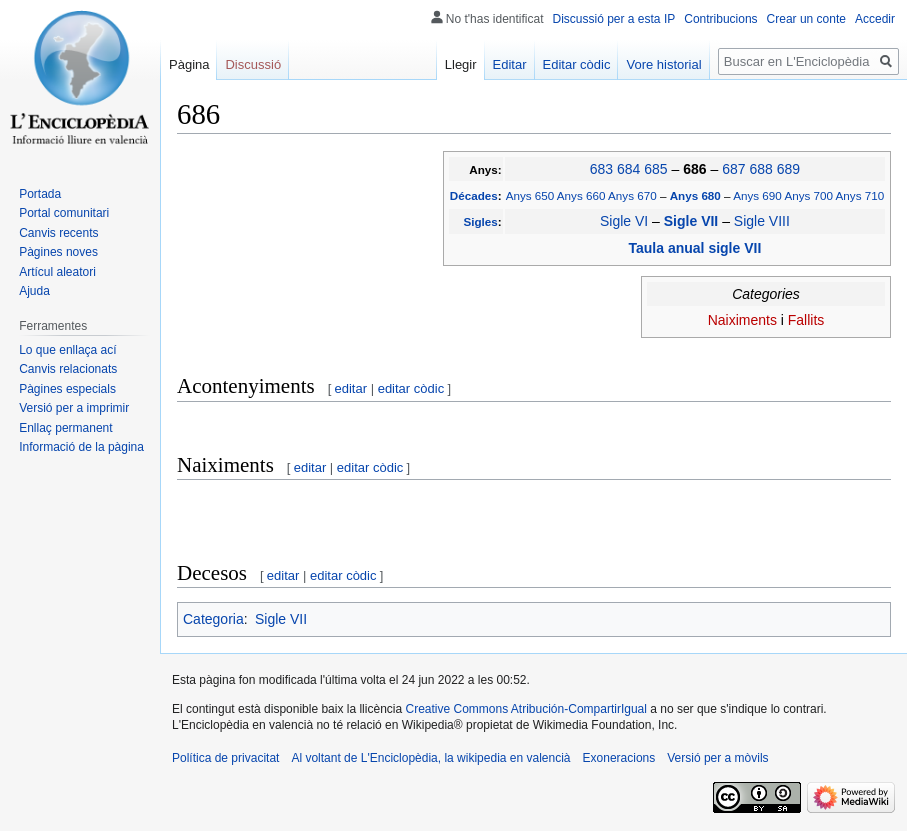 The height and width of the screenshot is (831, 907). What do you see at coordinates (742, 320) in the screenshot?
I see `Naiximents` at bounding box center [742, 320].